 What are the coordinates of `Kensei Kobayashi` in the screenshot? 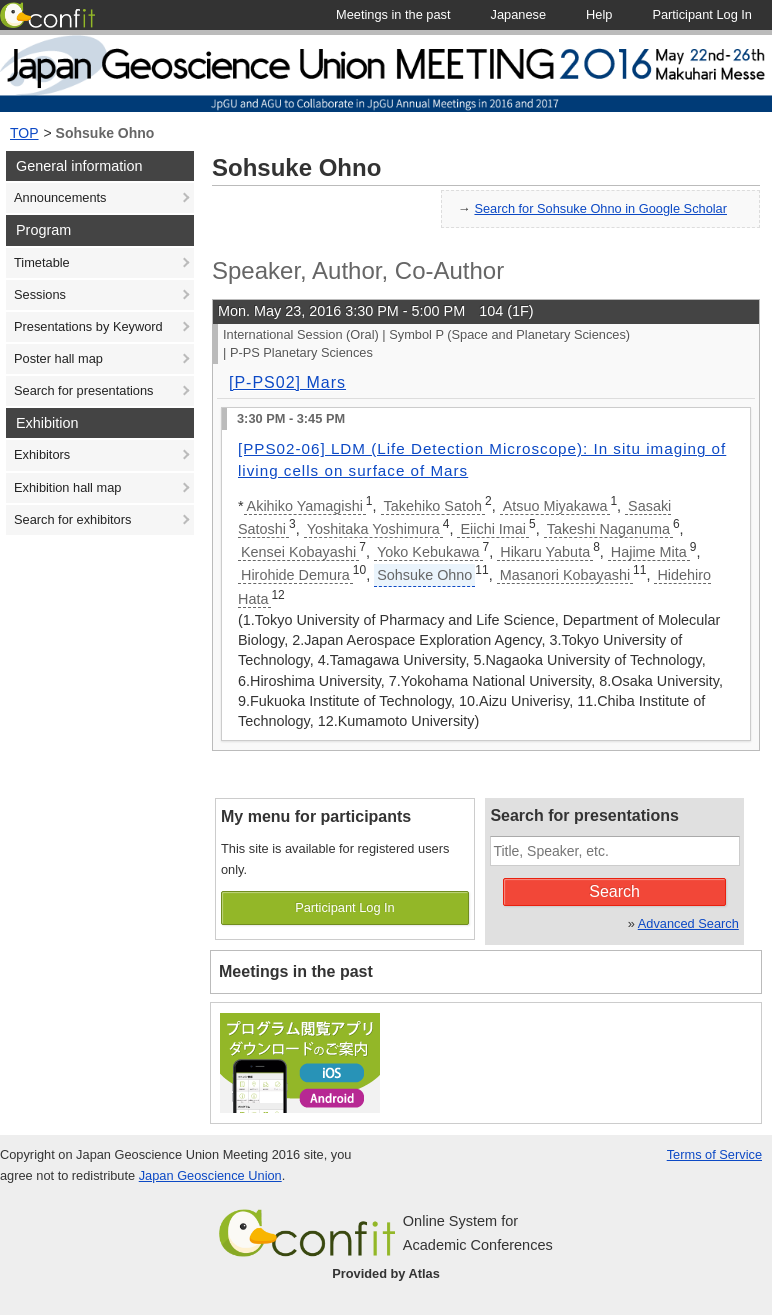 It's located at (298, 552).